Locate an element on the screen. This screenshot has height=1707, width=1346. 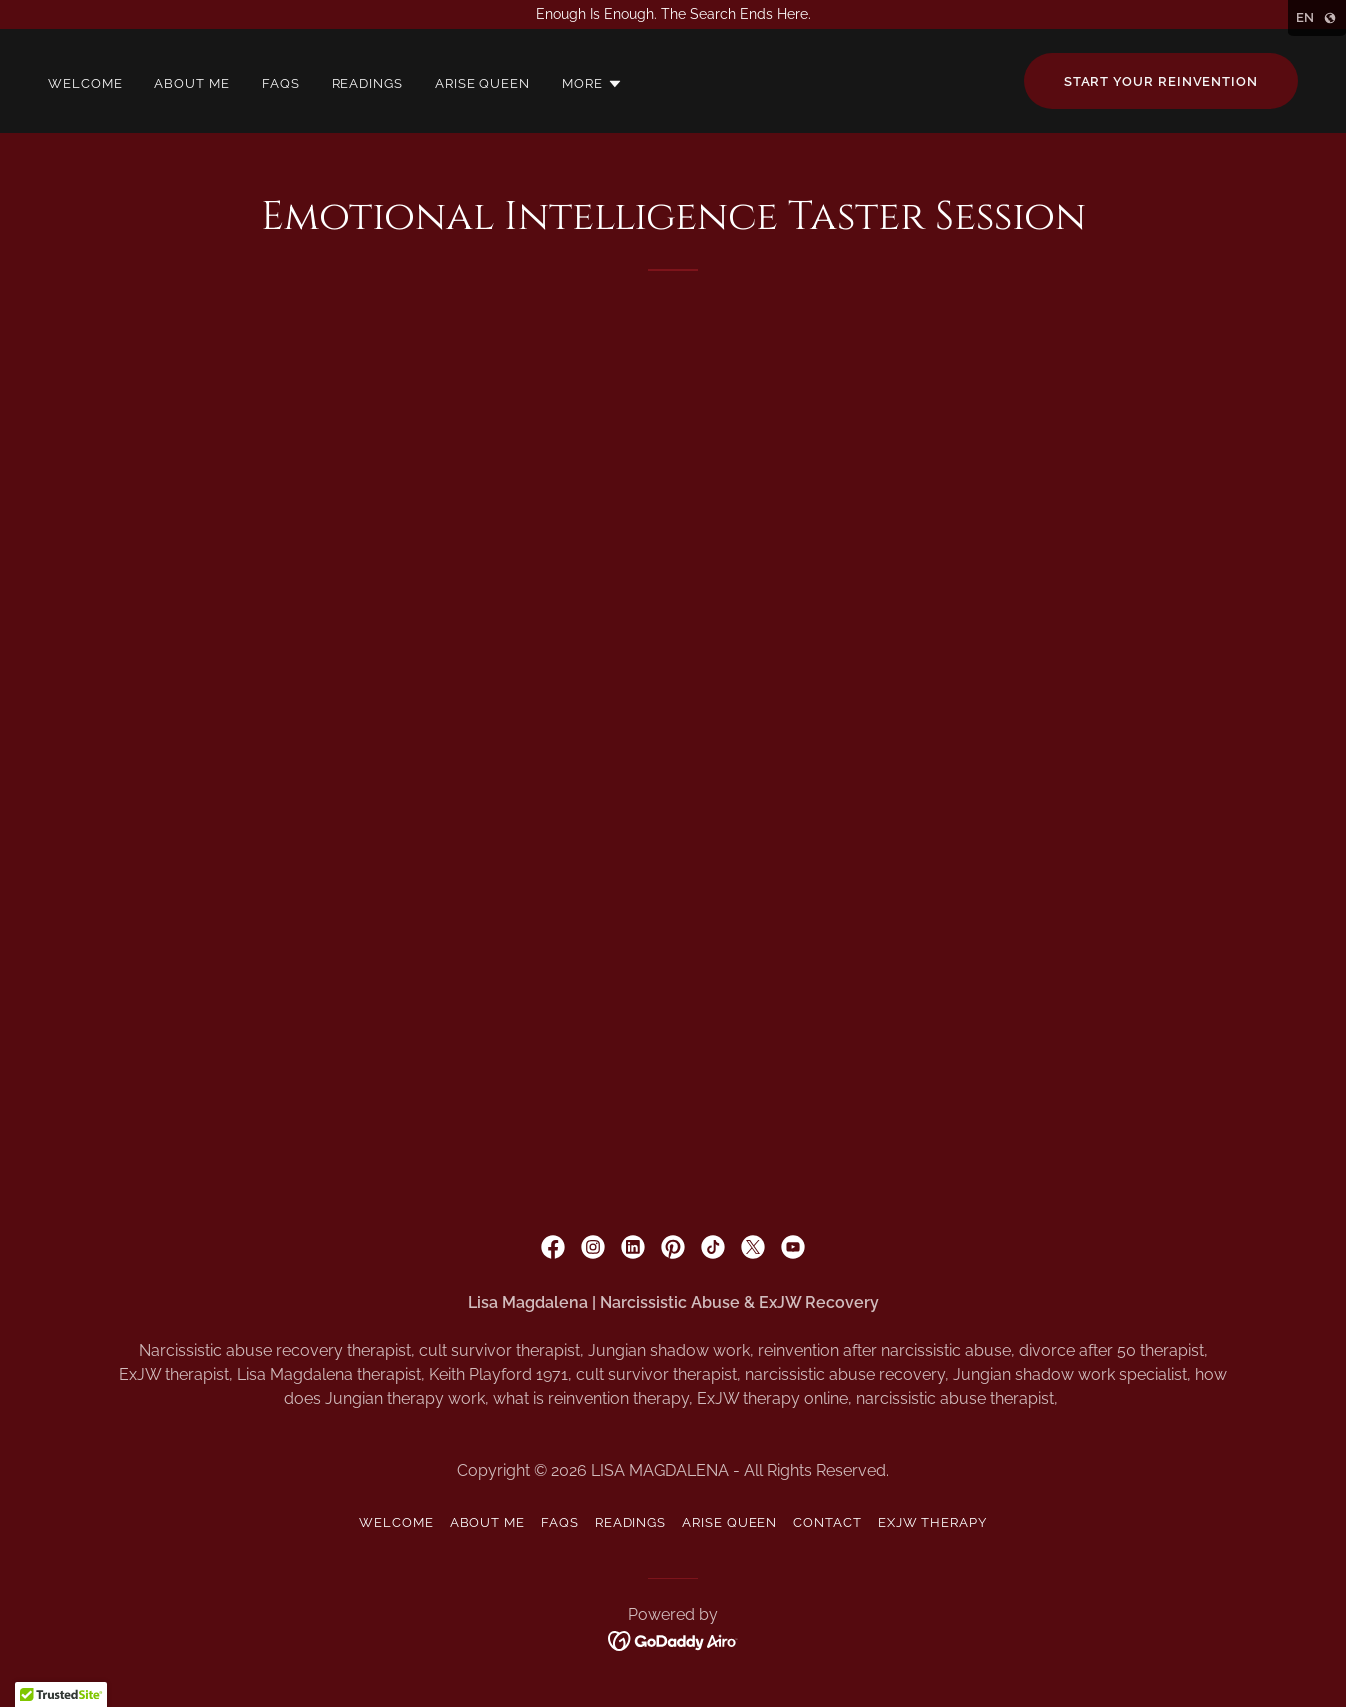
FAQS [link] is located at coordinates (281, 83).